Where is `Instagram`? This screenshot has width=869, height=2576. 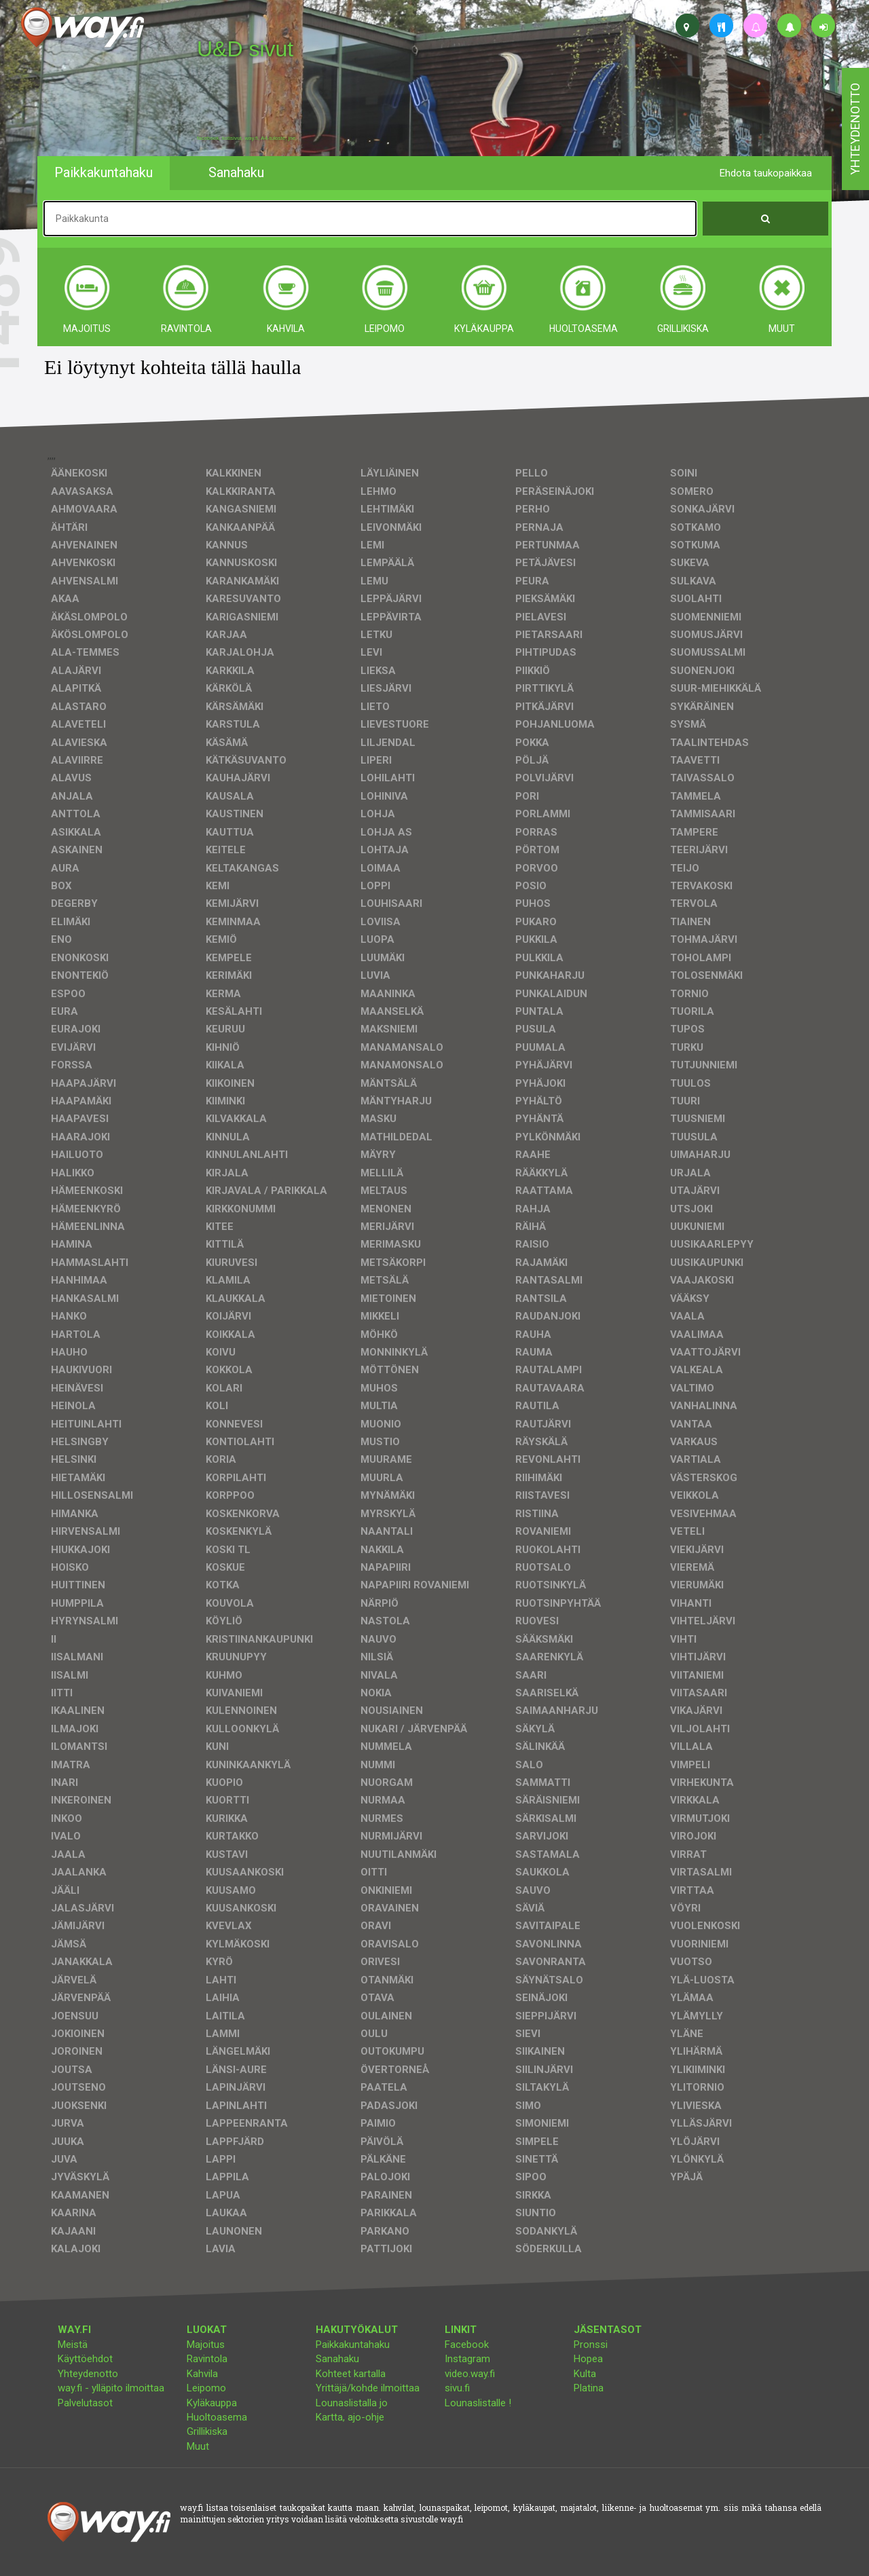 Instagram is located at coordinates (467, 2359).